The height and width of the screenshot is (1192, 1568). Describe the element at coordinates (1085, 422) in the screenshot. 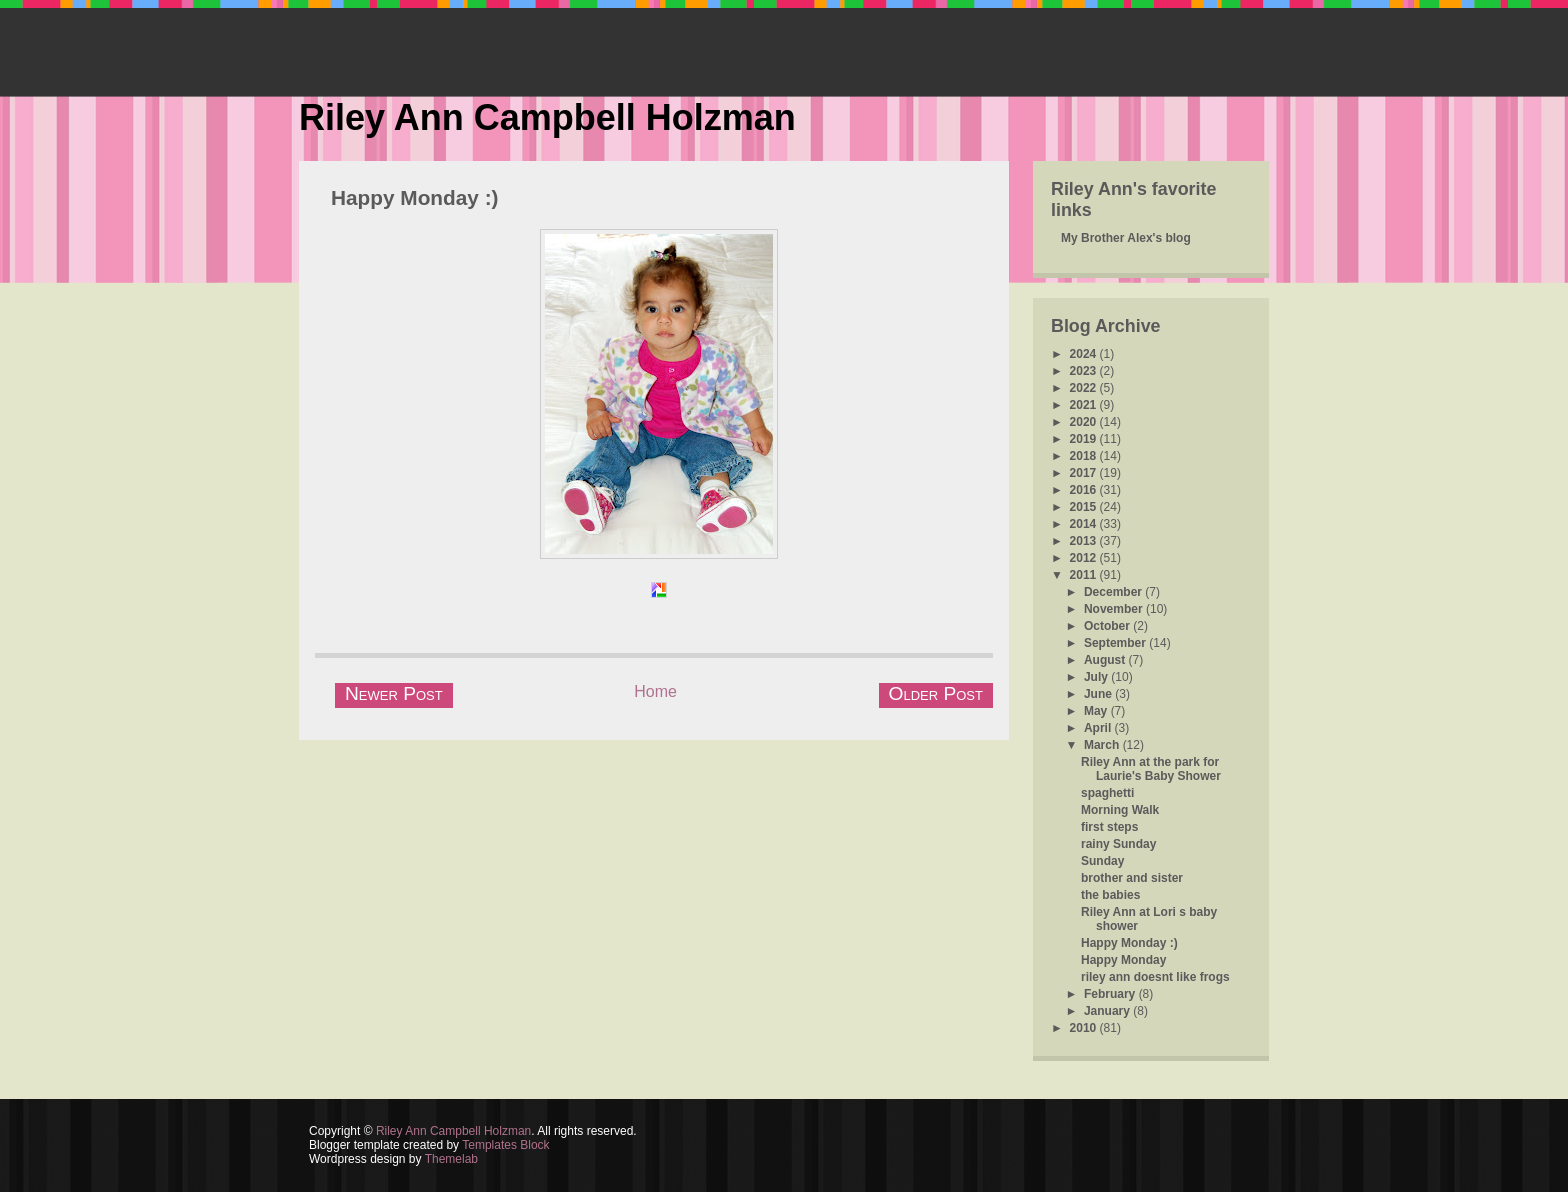

I see `2020` at that location.